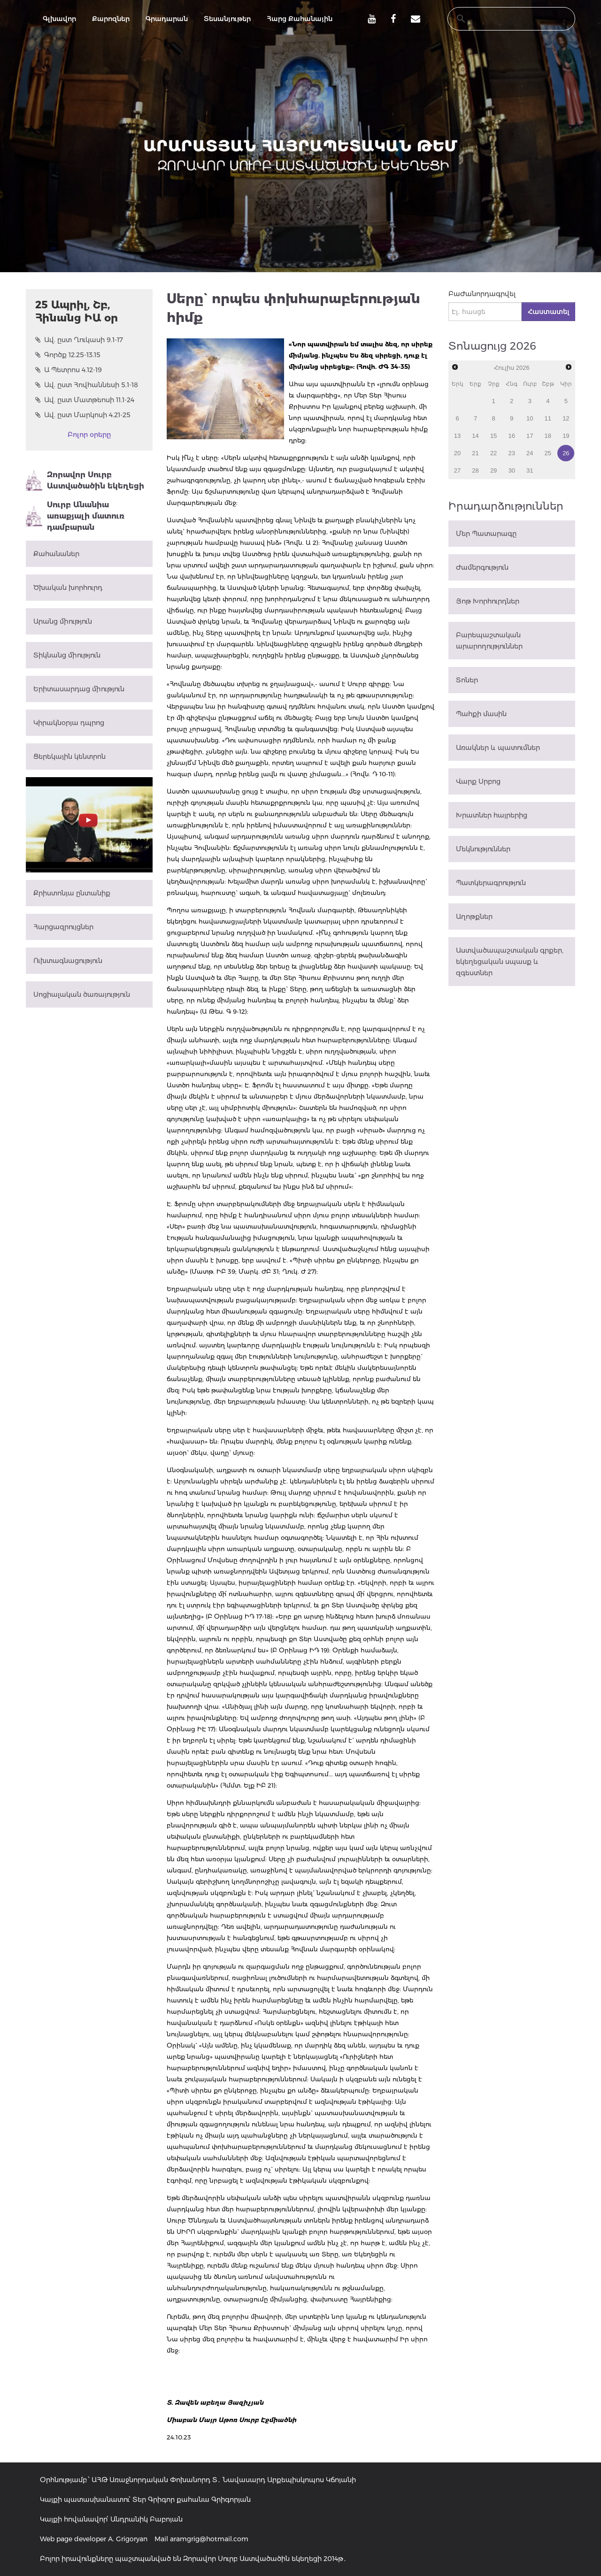  I want to click on 18, so click(548, 435).